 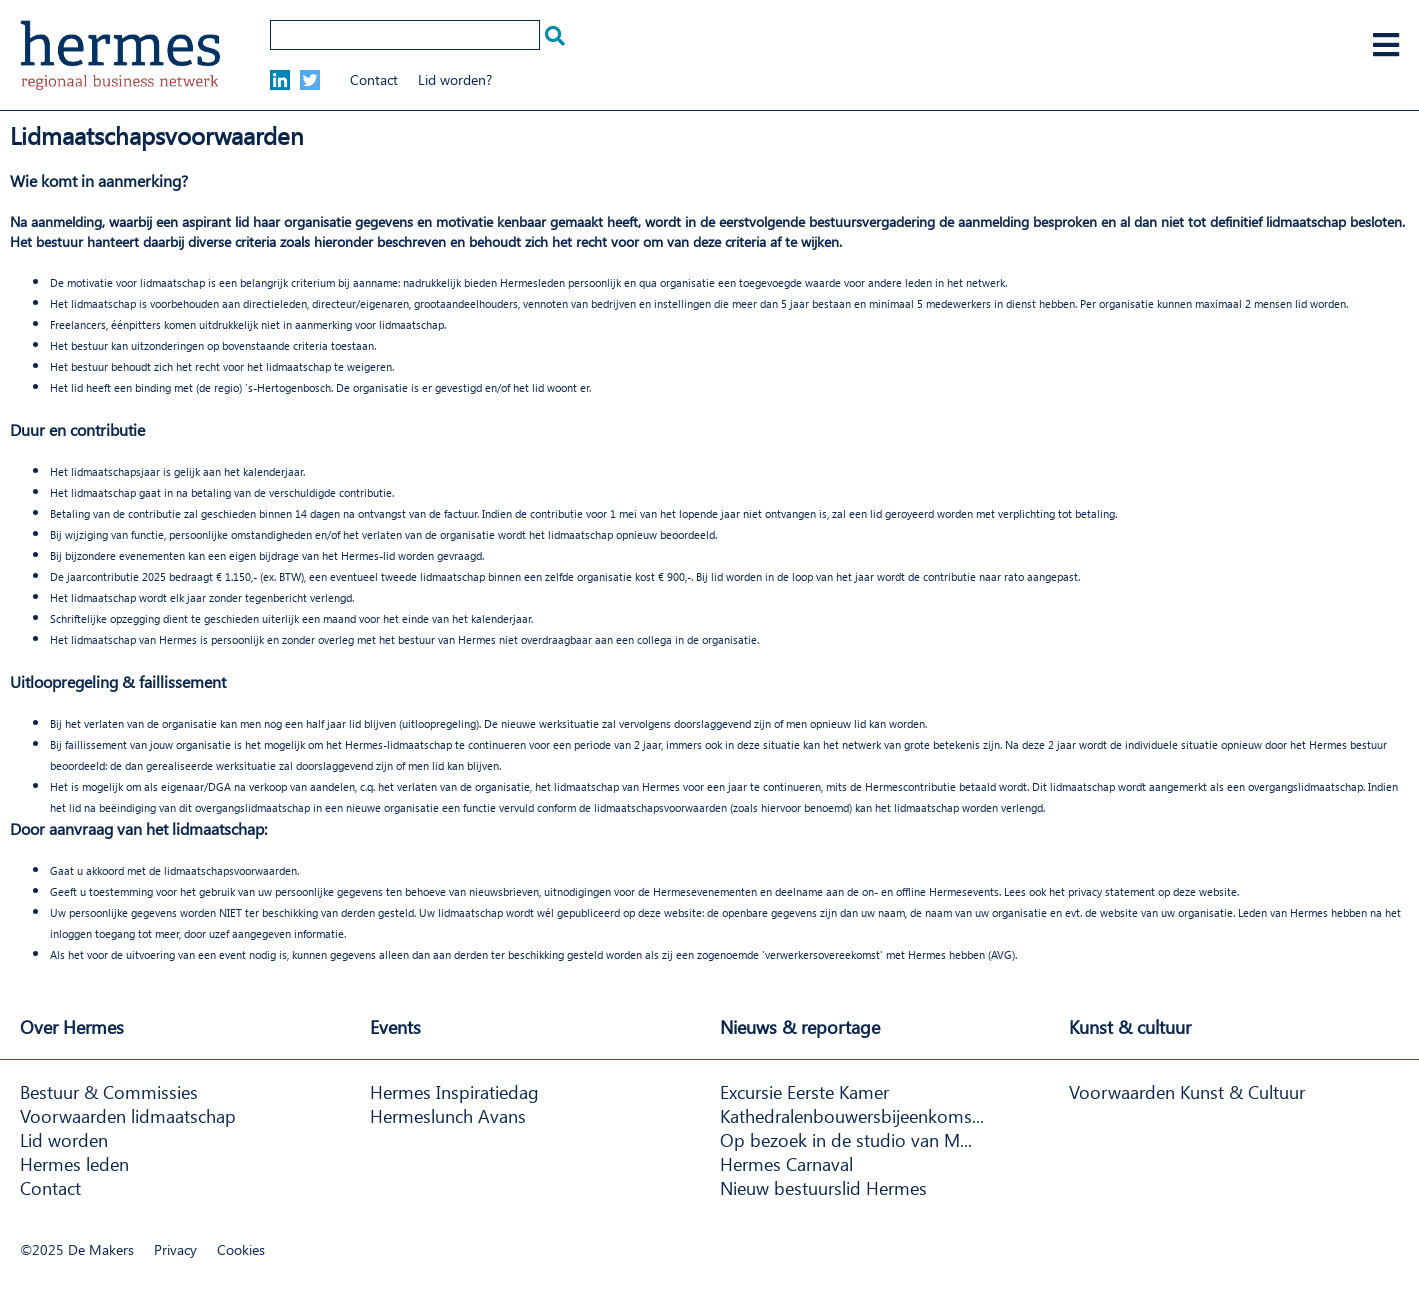 What do you see at coordinates (846, 1140) in the screenshot?
I see `Op bezoek in de studio van M...` at bounding box center [846, 1140].